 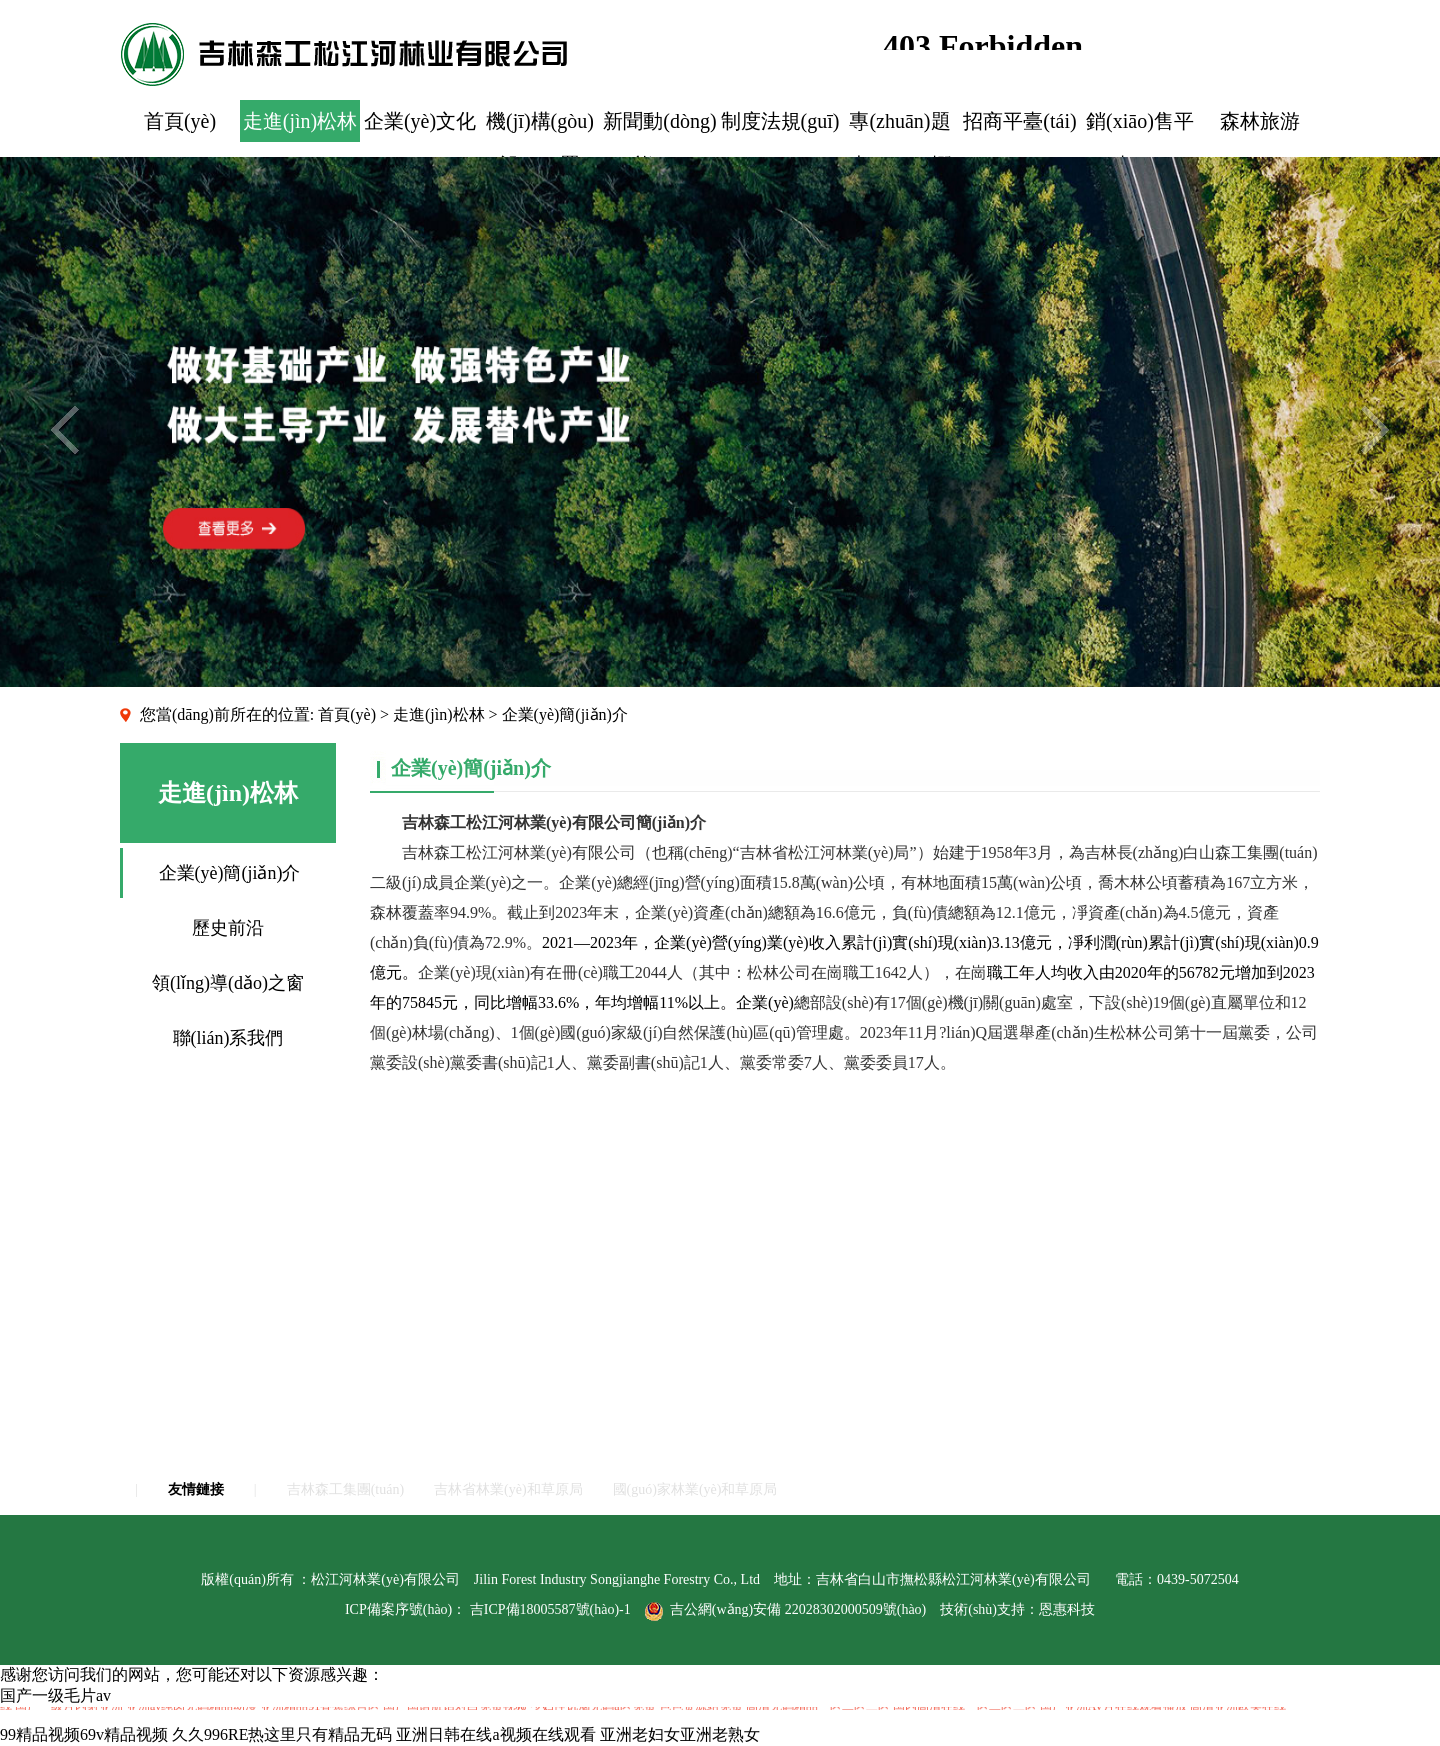 What do you see at coordinates (84, 1734) in the screenshot?
I see `99精品视频69v精品视频` at bounding box center [84, 1734].